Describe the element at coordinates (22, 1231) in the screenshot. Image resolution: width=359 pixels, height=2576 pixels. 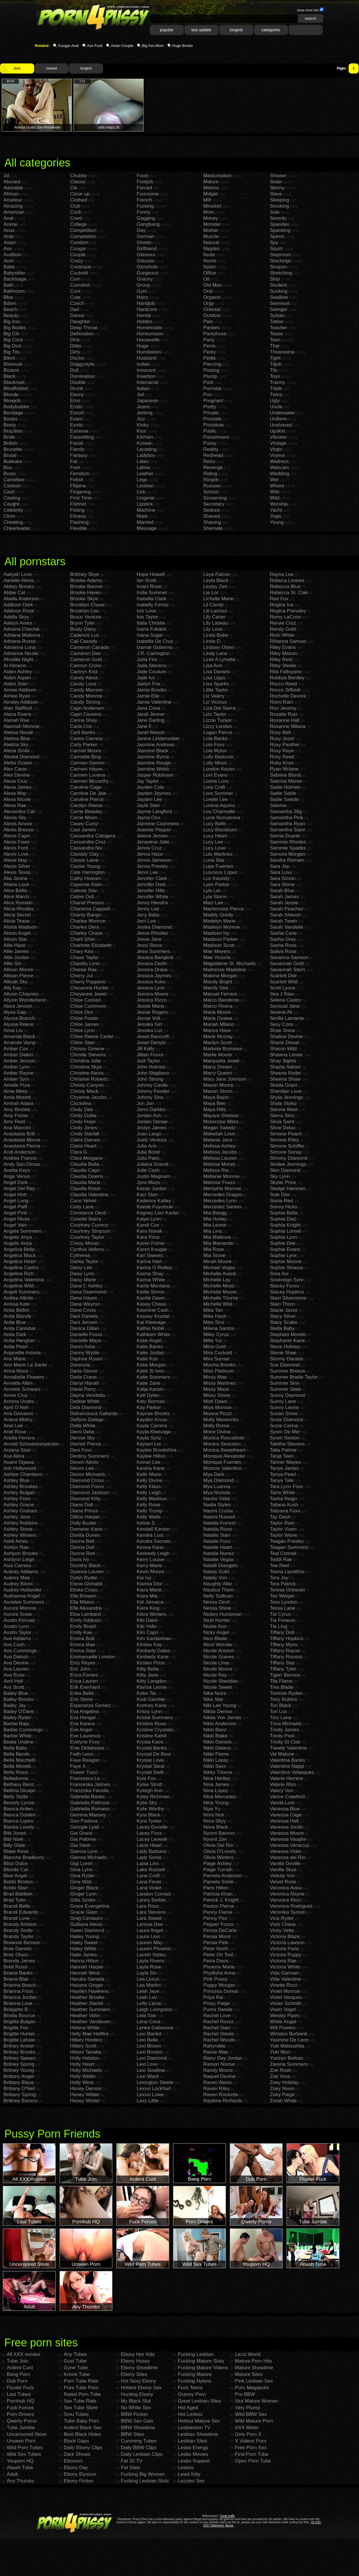
I see `Angela Sommers` at that location.